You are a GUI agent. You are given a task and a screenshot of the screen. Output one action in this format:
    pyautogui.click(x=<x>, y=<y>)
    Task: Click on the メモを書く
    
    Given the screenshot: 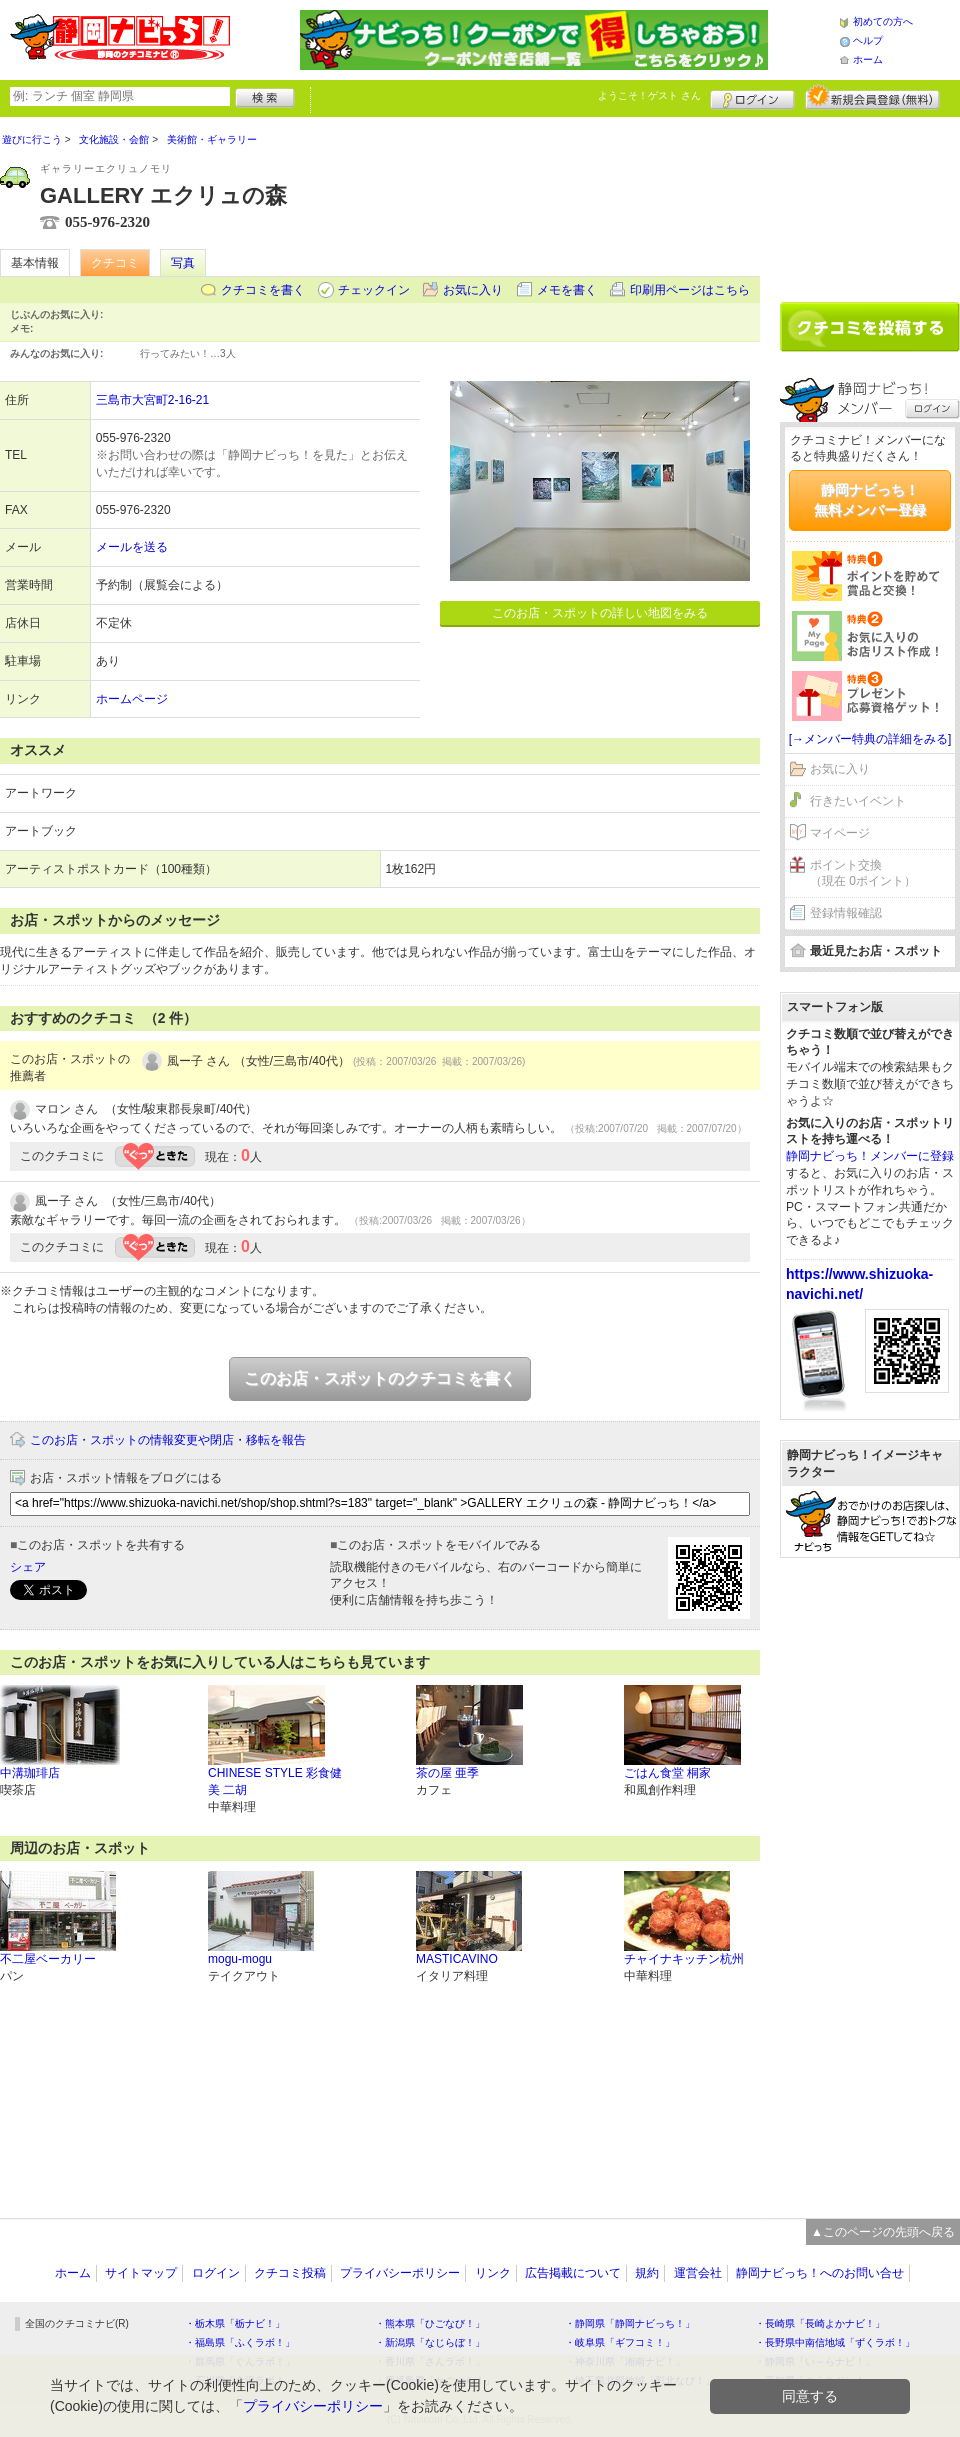 What is the action you would take?
    pyautogui.click(x=567, y=290)
    